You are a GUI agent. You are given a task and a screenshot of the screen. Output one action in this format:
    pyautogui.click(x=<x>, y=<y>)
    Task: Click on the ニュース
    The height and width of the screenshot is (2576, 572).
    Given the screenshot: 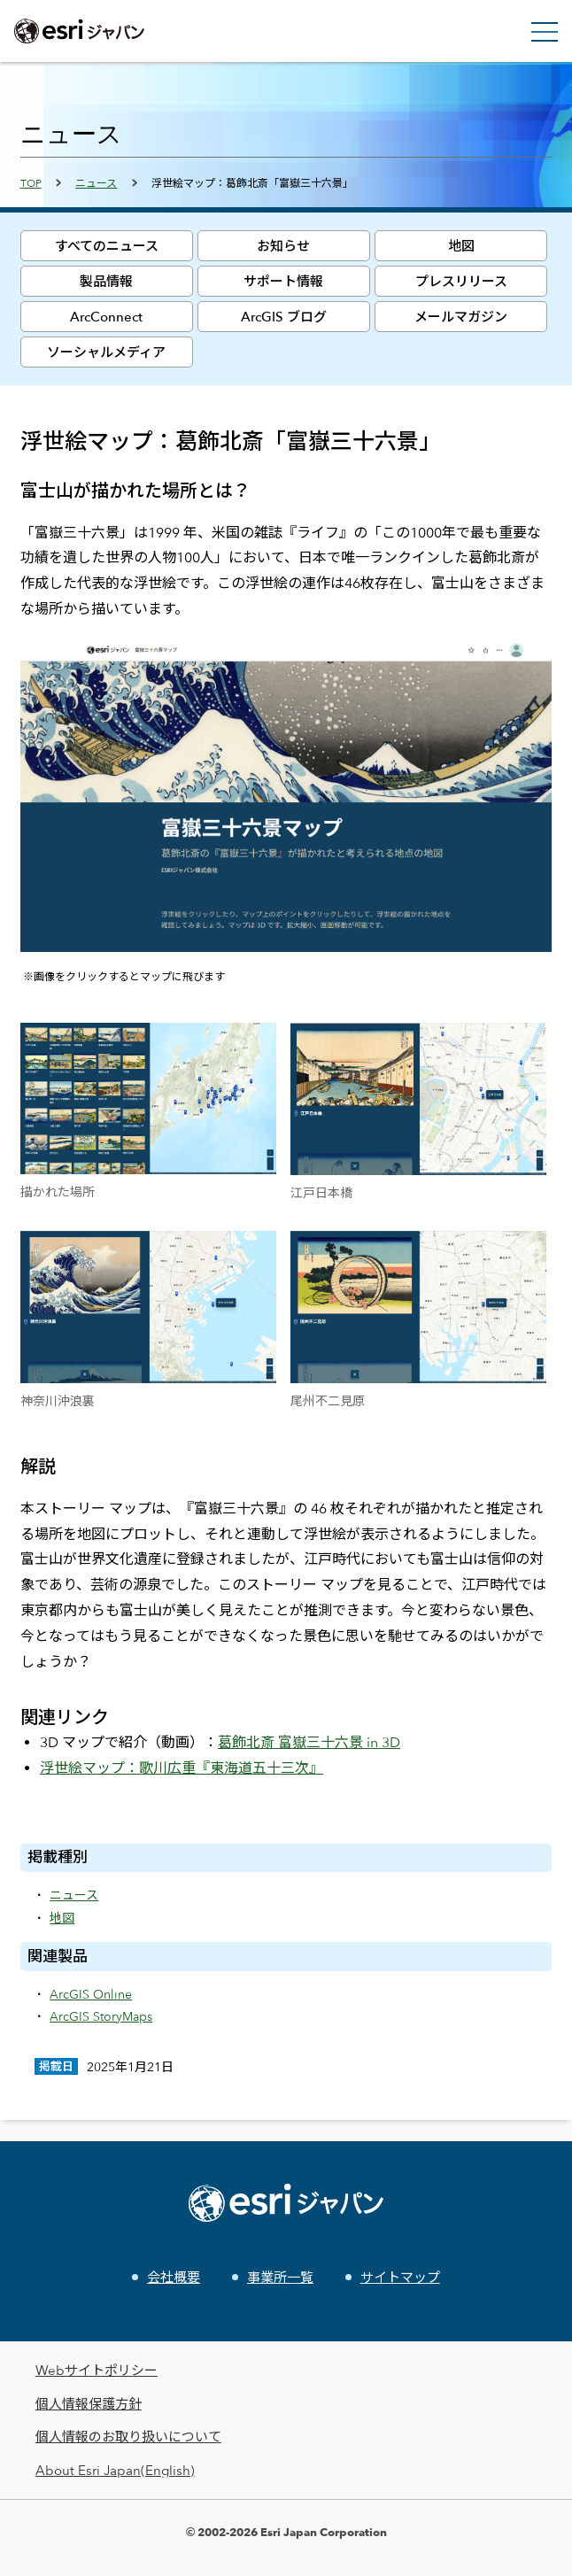 What is the action you would take?
    pyautogui.click(x=96, y=182)
    